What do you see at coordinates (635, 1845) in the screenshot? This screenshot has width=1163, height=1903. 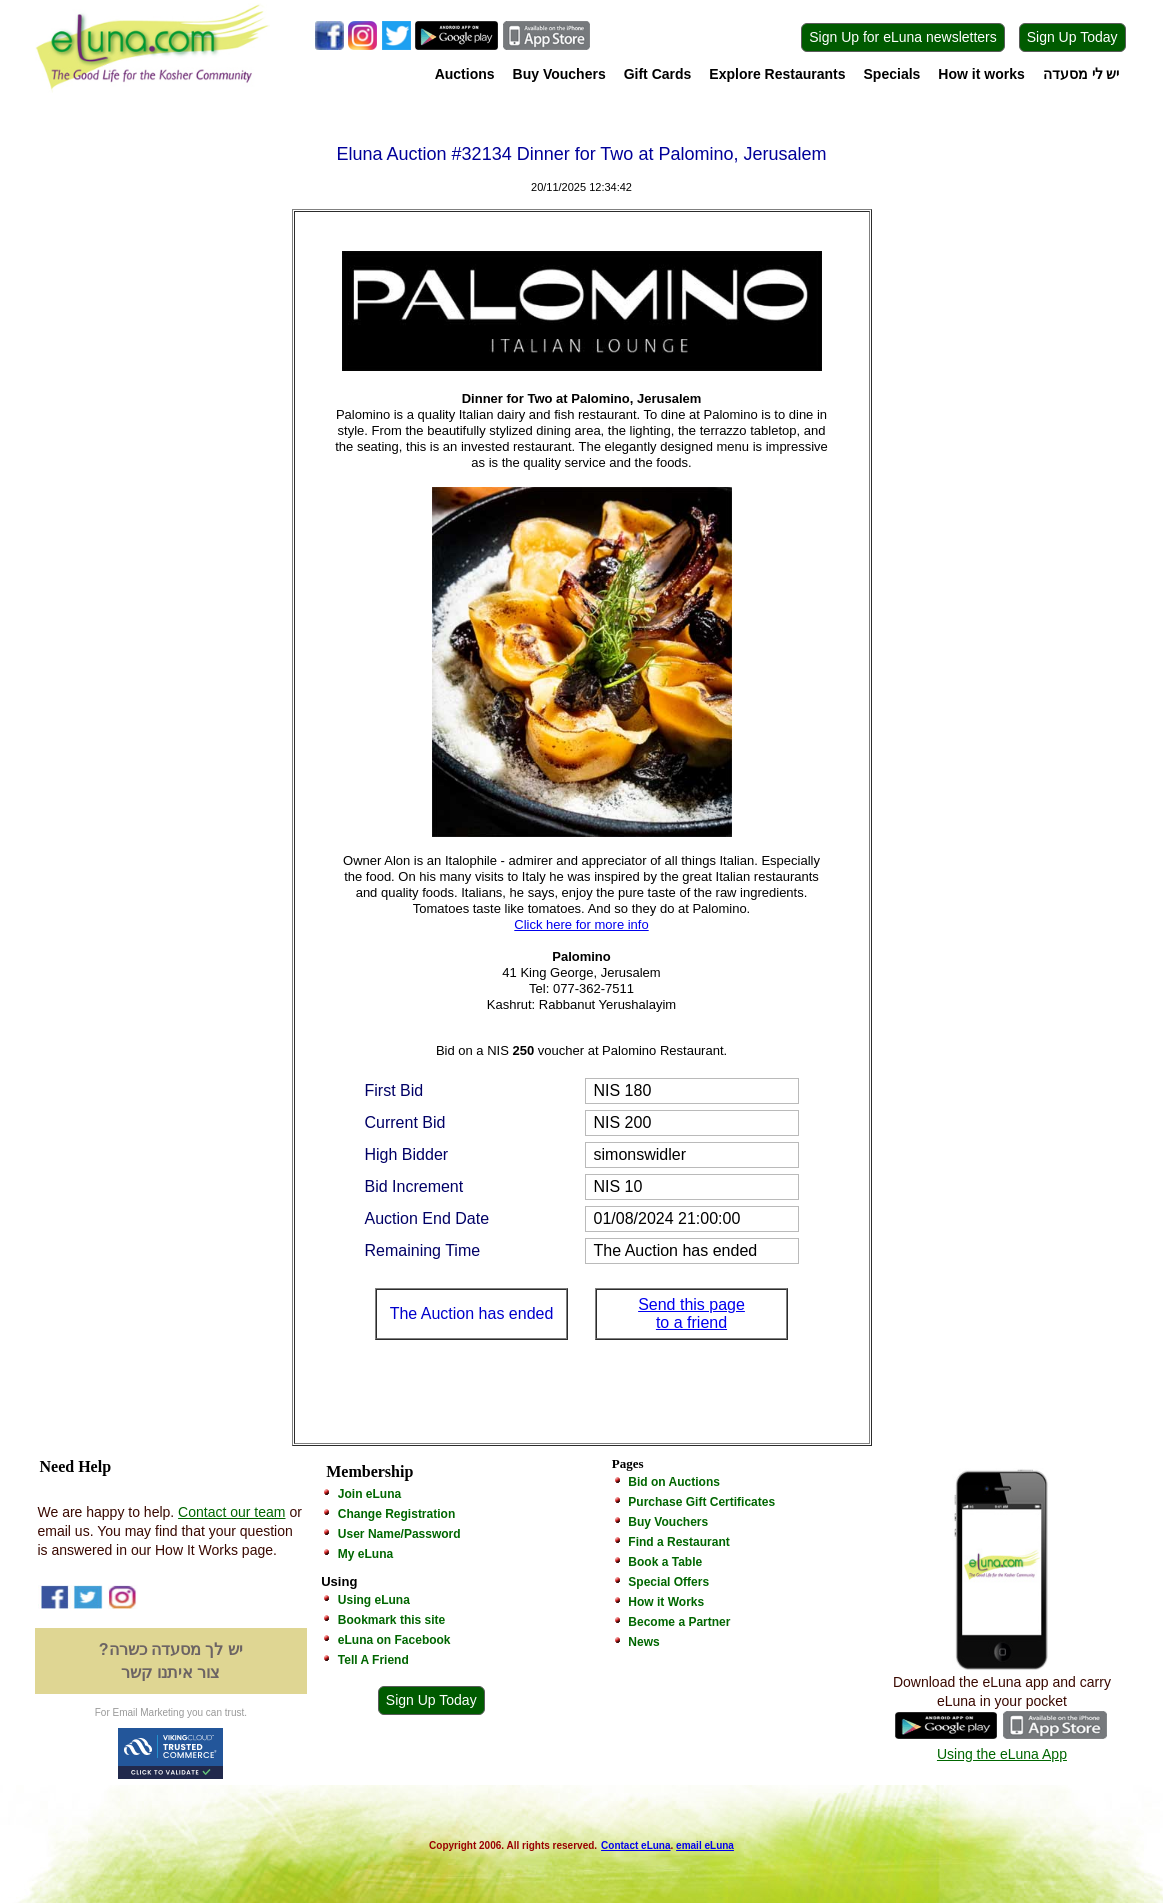 I see `Contact eLuna` at bounding box center [635, 1845].